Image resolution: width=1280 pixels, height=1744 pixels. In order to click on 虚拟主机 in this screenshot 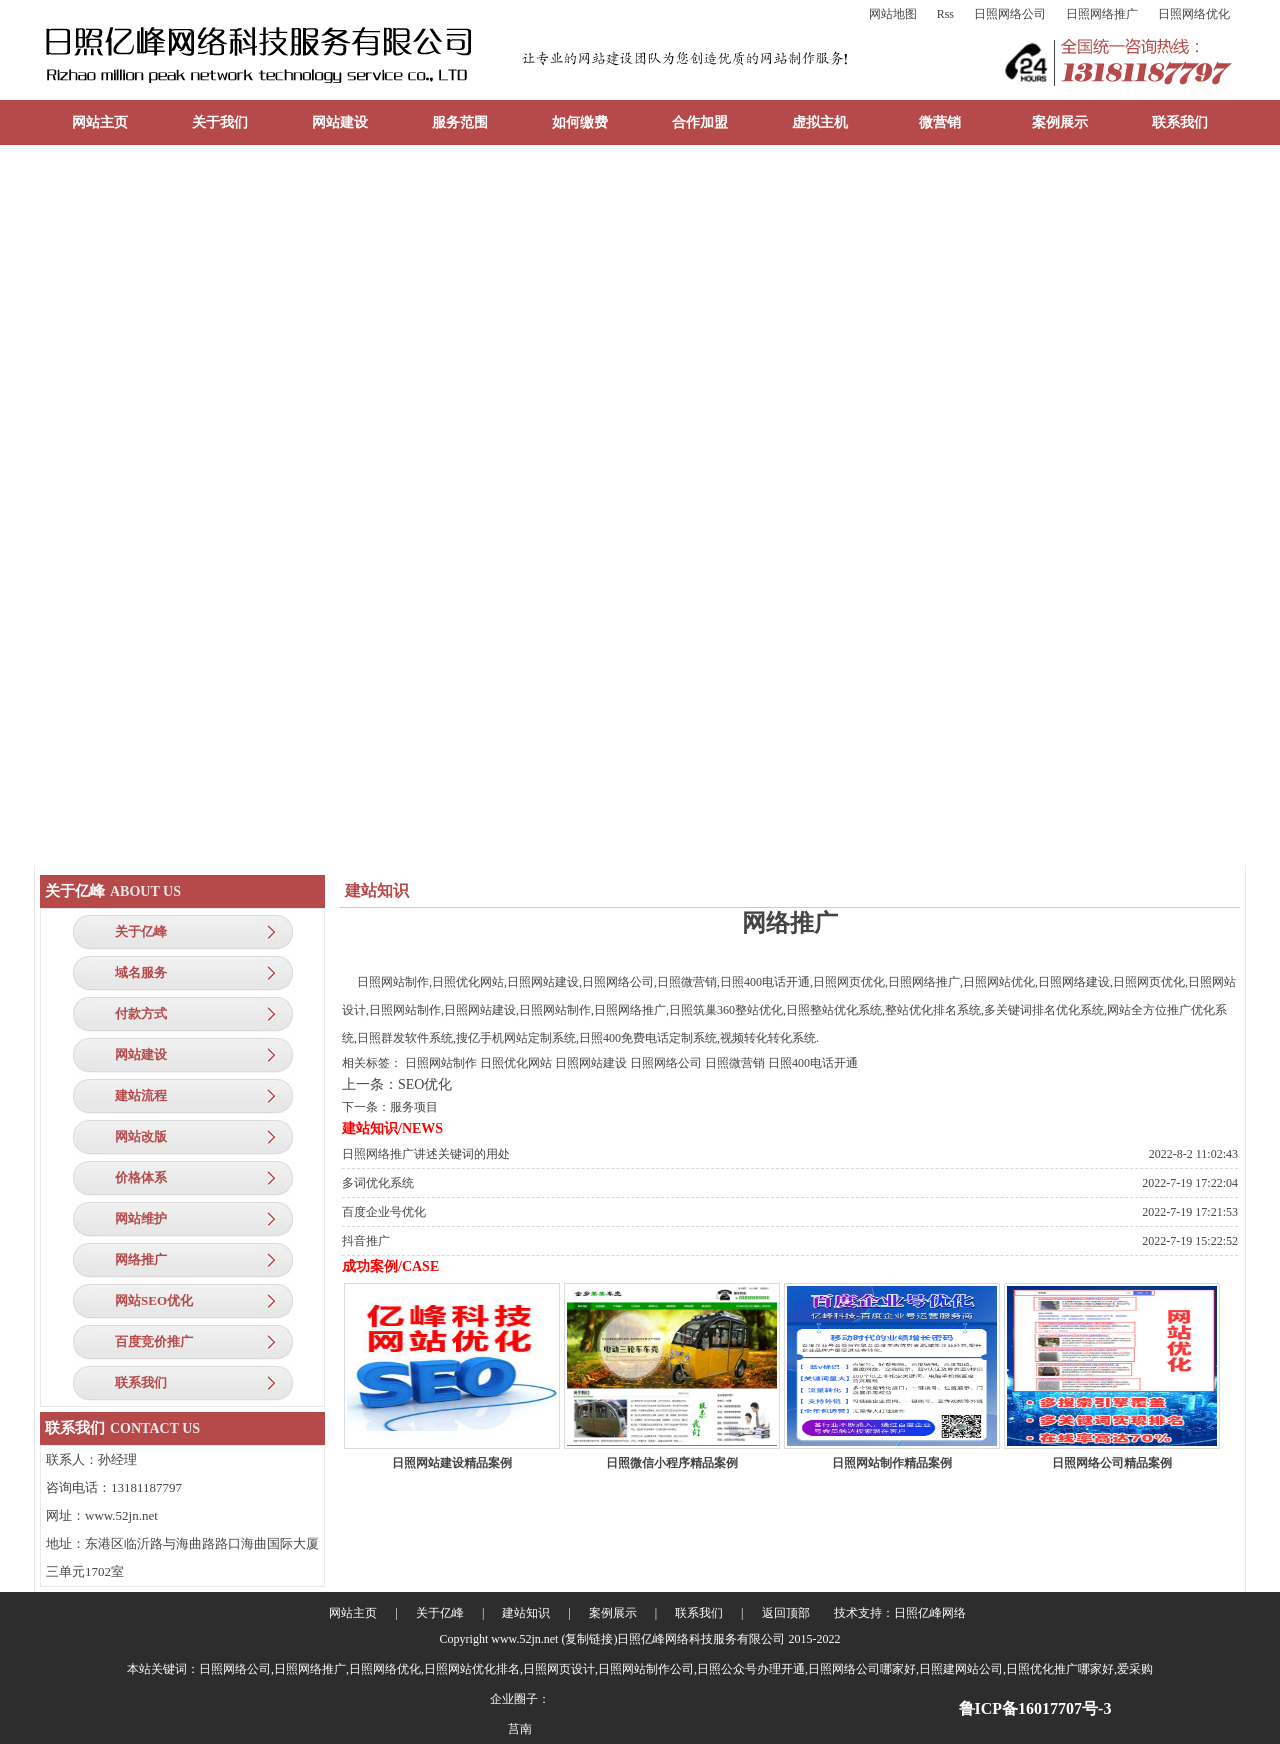, I will do `click(820, 122)`.